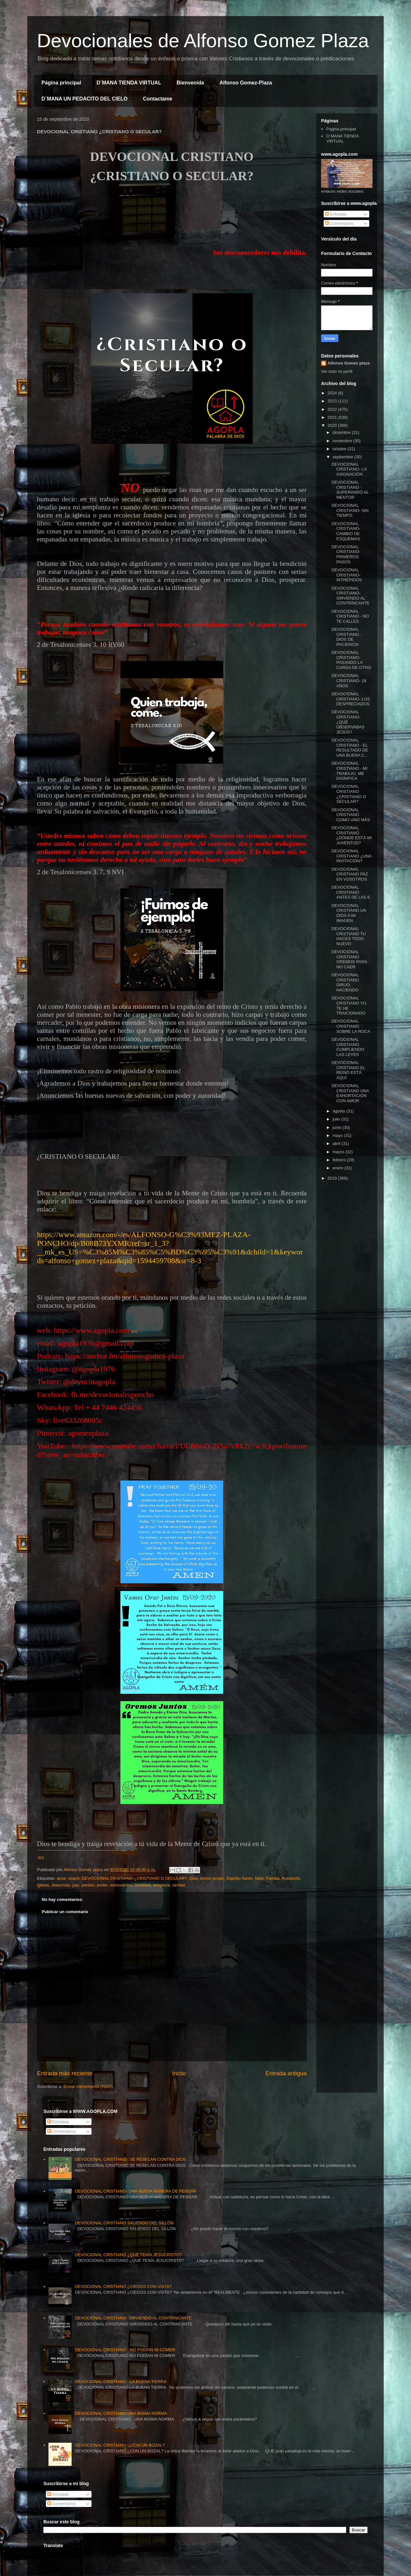 This screenshot has width=411, height=2576. What do you see at coordinates (135, 2191) in the screenshot?
I see `DEVOCIONAL CRISTIANO- UNA NUEVA MANERA DE PENSAR` at bounding box center [135, 2191].